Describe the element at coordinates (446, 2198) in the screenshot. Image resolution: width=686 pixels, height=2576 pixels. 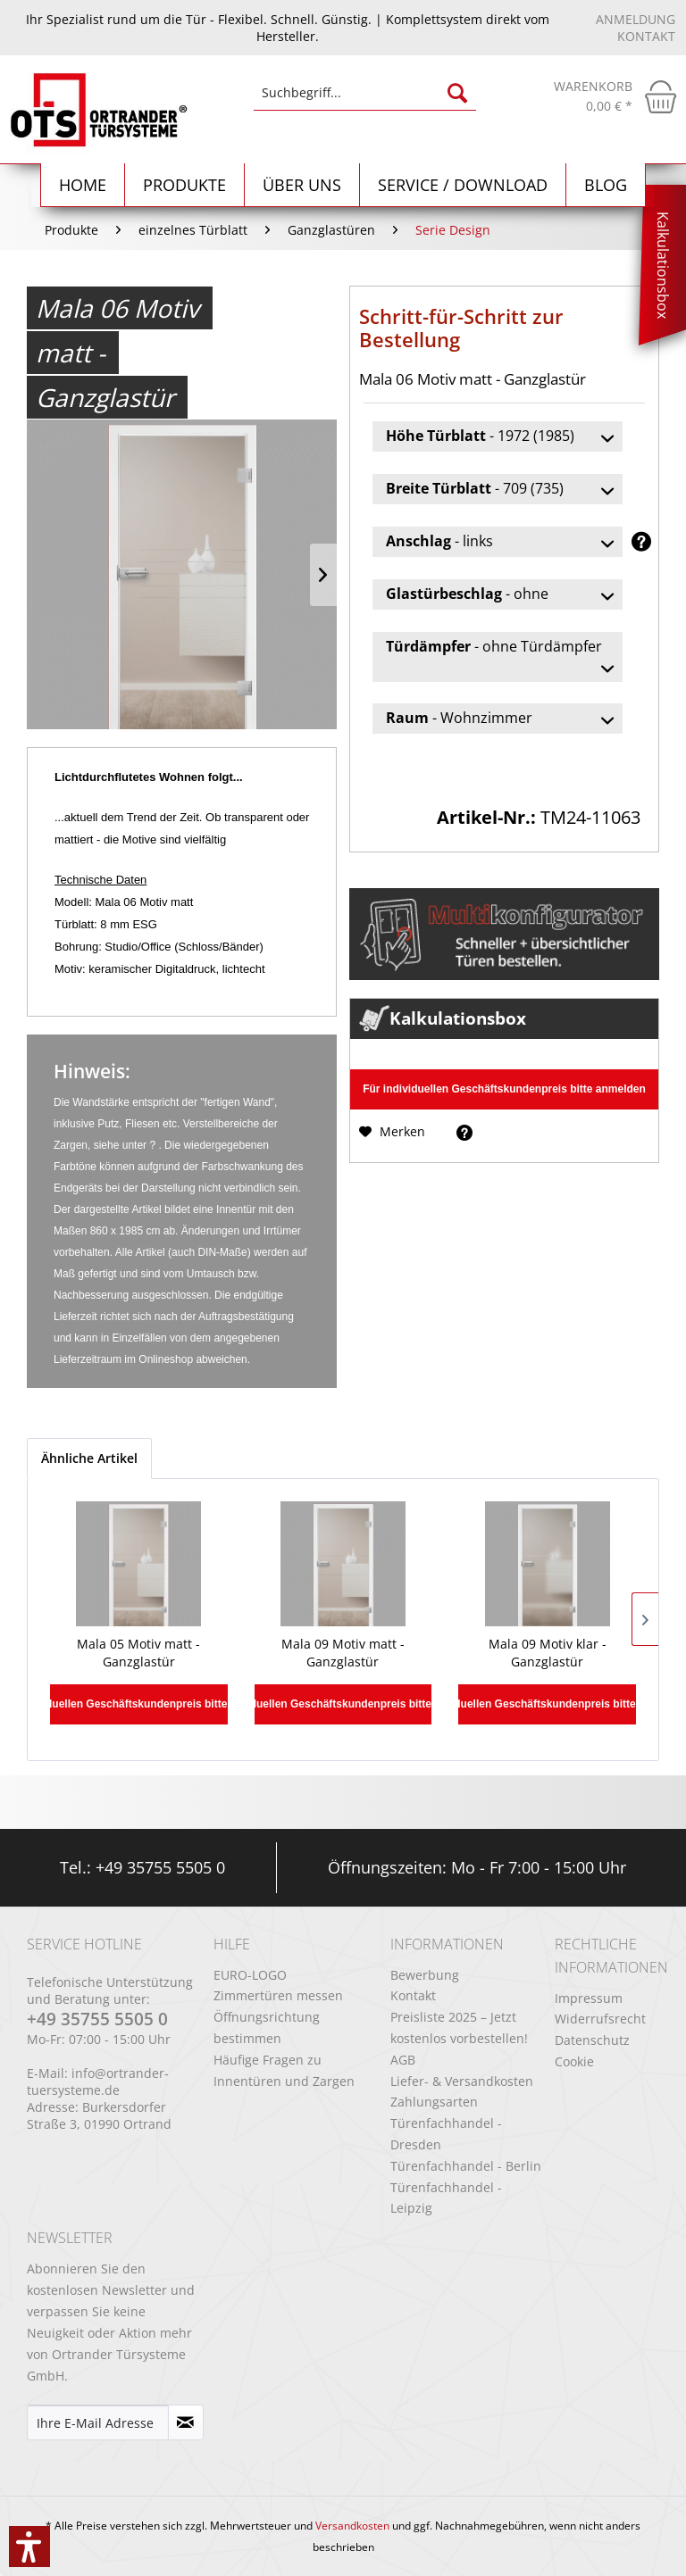
I see `Türenfachhandel - Leipzig` at that location.